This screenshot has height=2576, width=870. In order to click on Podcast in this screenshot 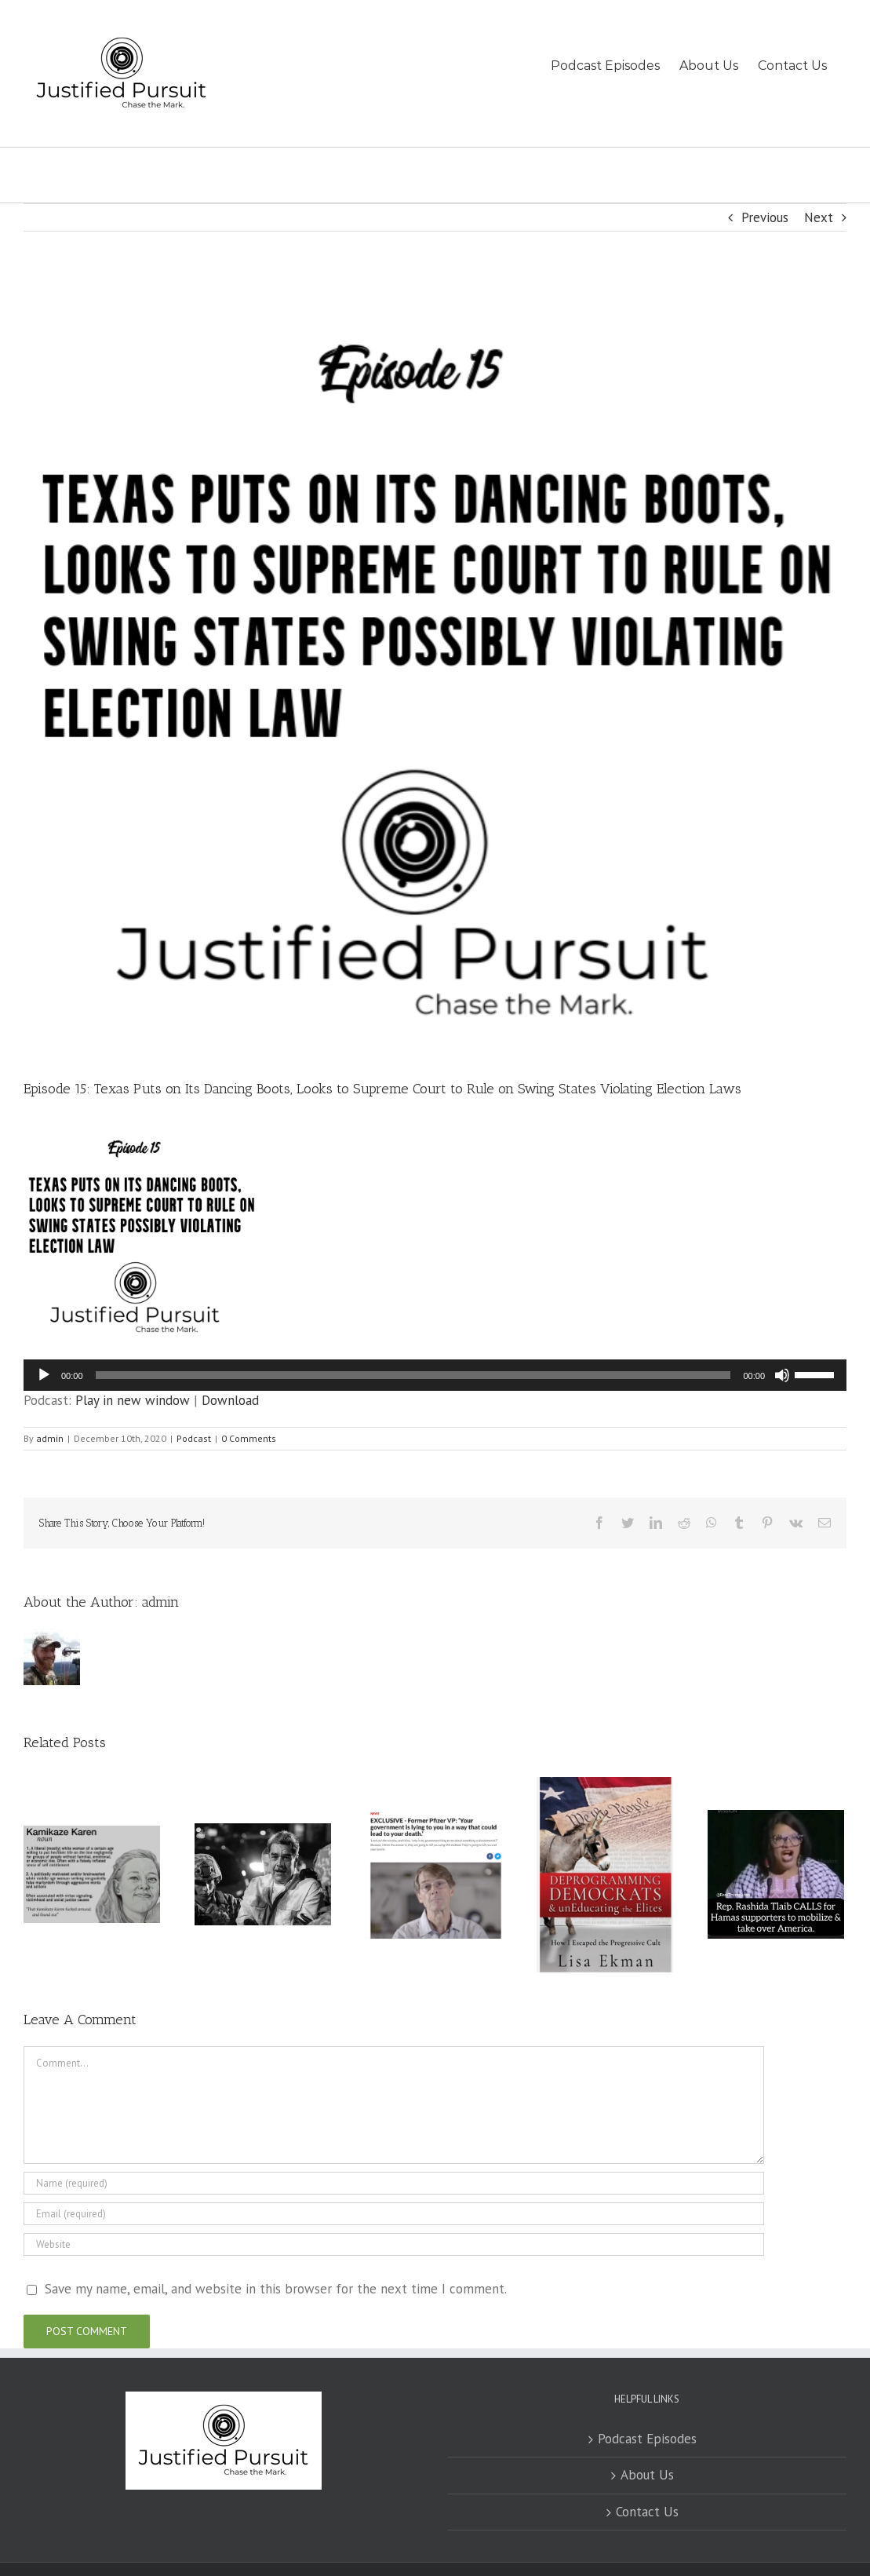, I will do `click(194, 1438)`.